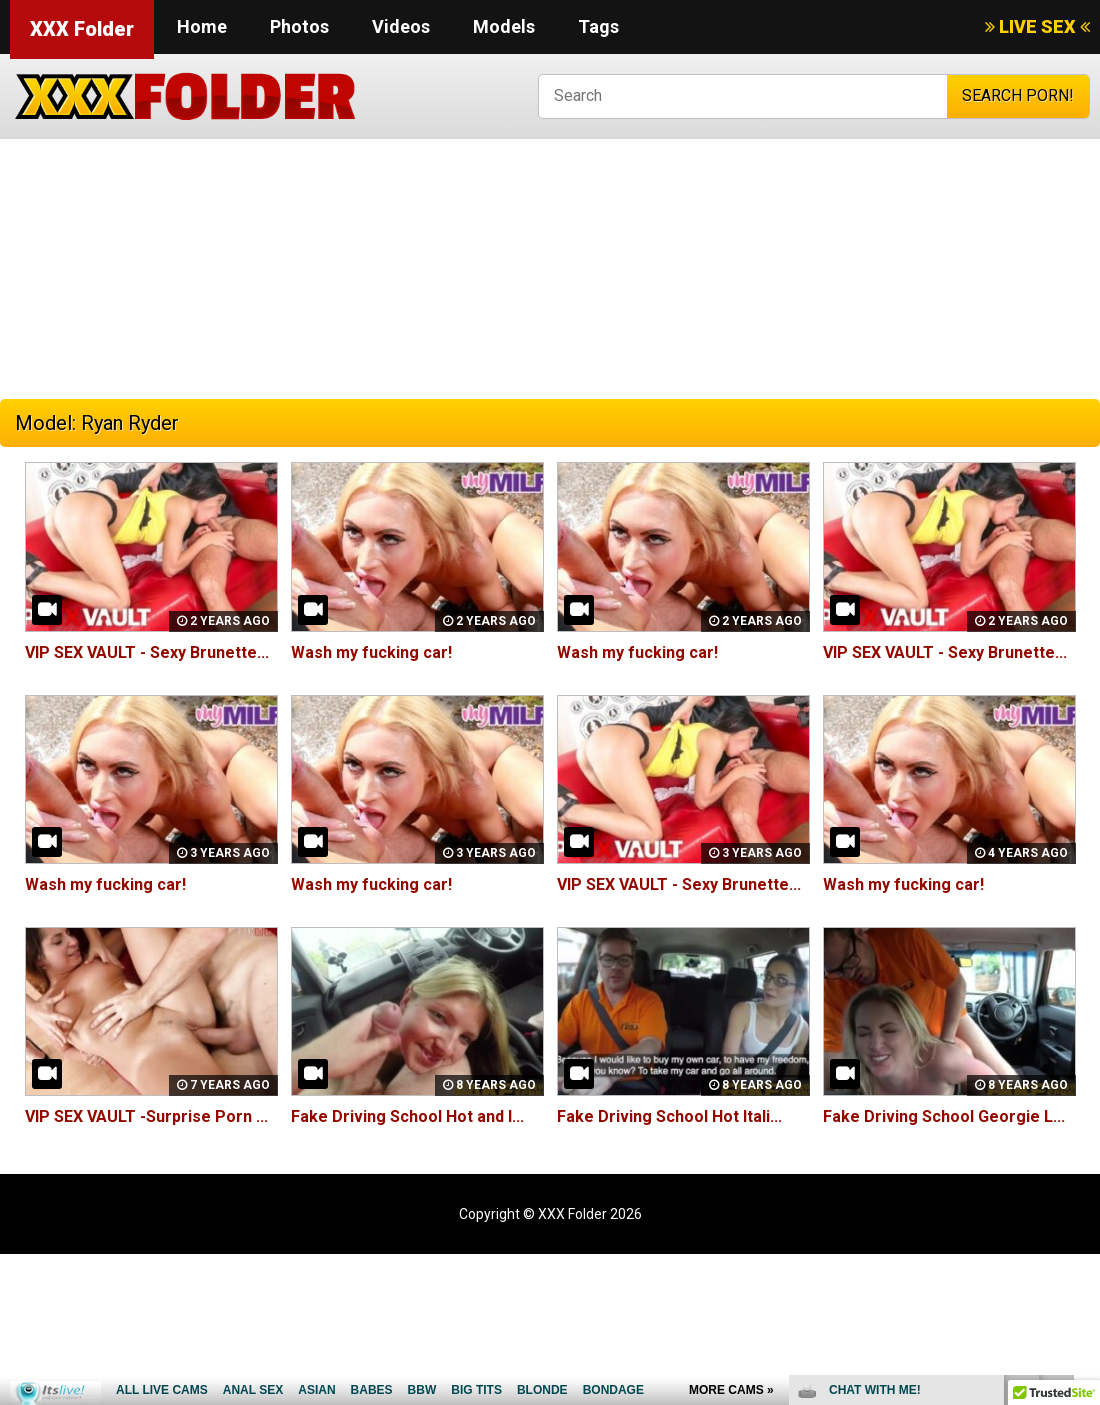 The width and height of the screenshot is (1100, 1405). What do you see at coordinates (299, 26) in the screenshot?
I see `Photos` at bounding box center [299, 26].